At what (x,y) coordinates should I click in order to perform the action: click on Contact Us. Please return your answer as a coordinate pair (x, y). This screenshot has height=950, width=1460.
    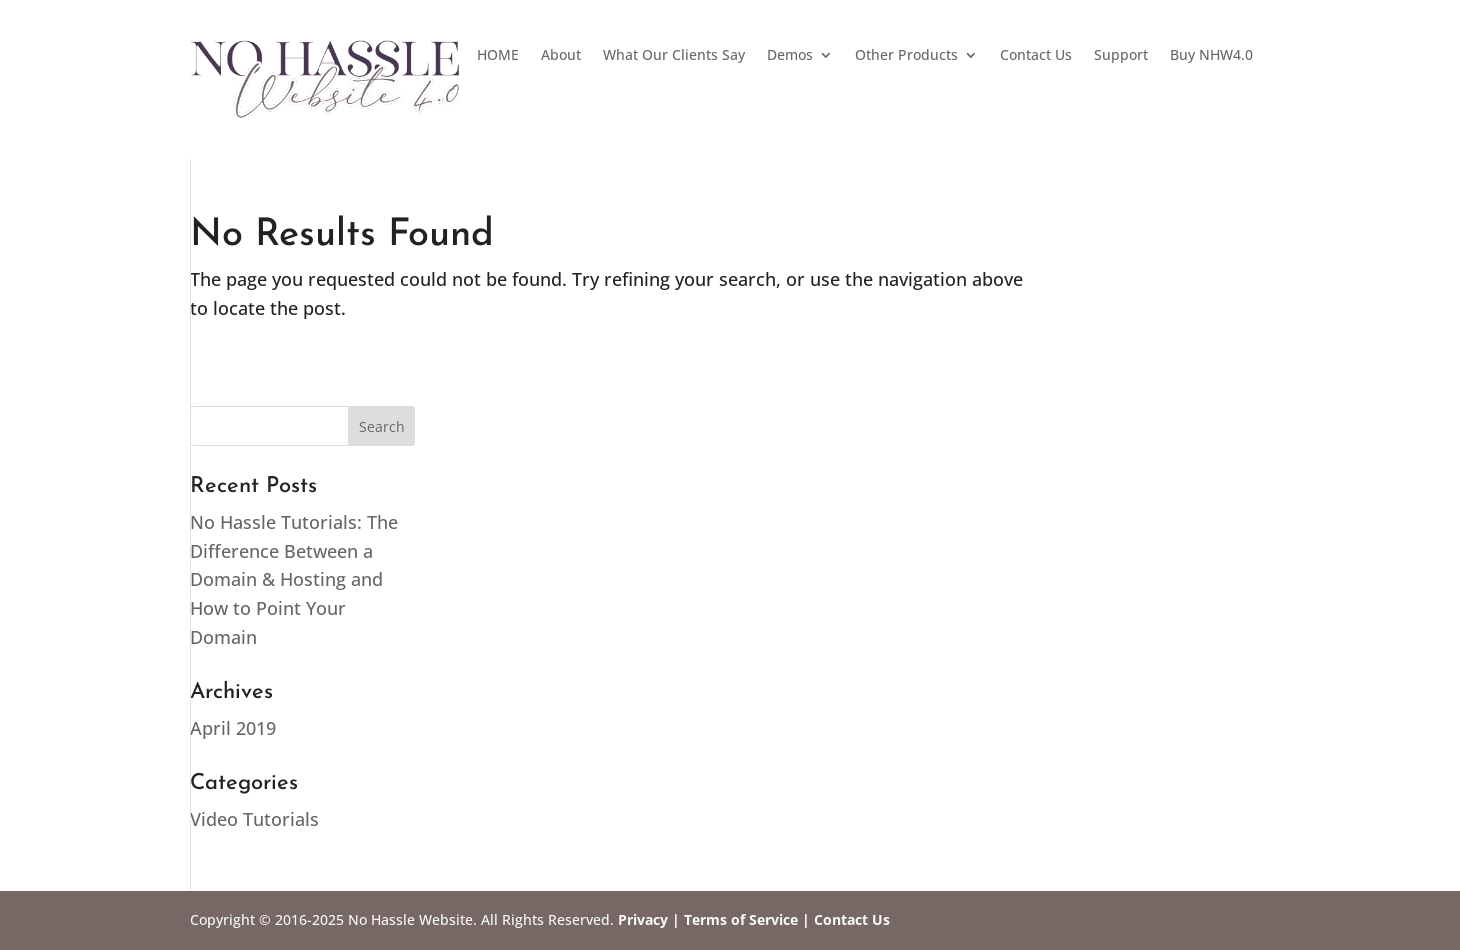
    Looking at the image, I should click on (1036, 56).